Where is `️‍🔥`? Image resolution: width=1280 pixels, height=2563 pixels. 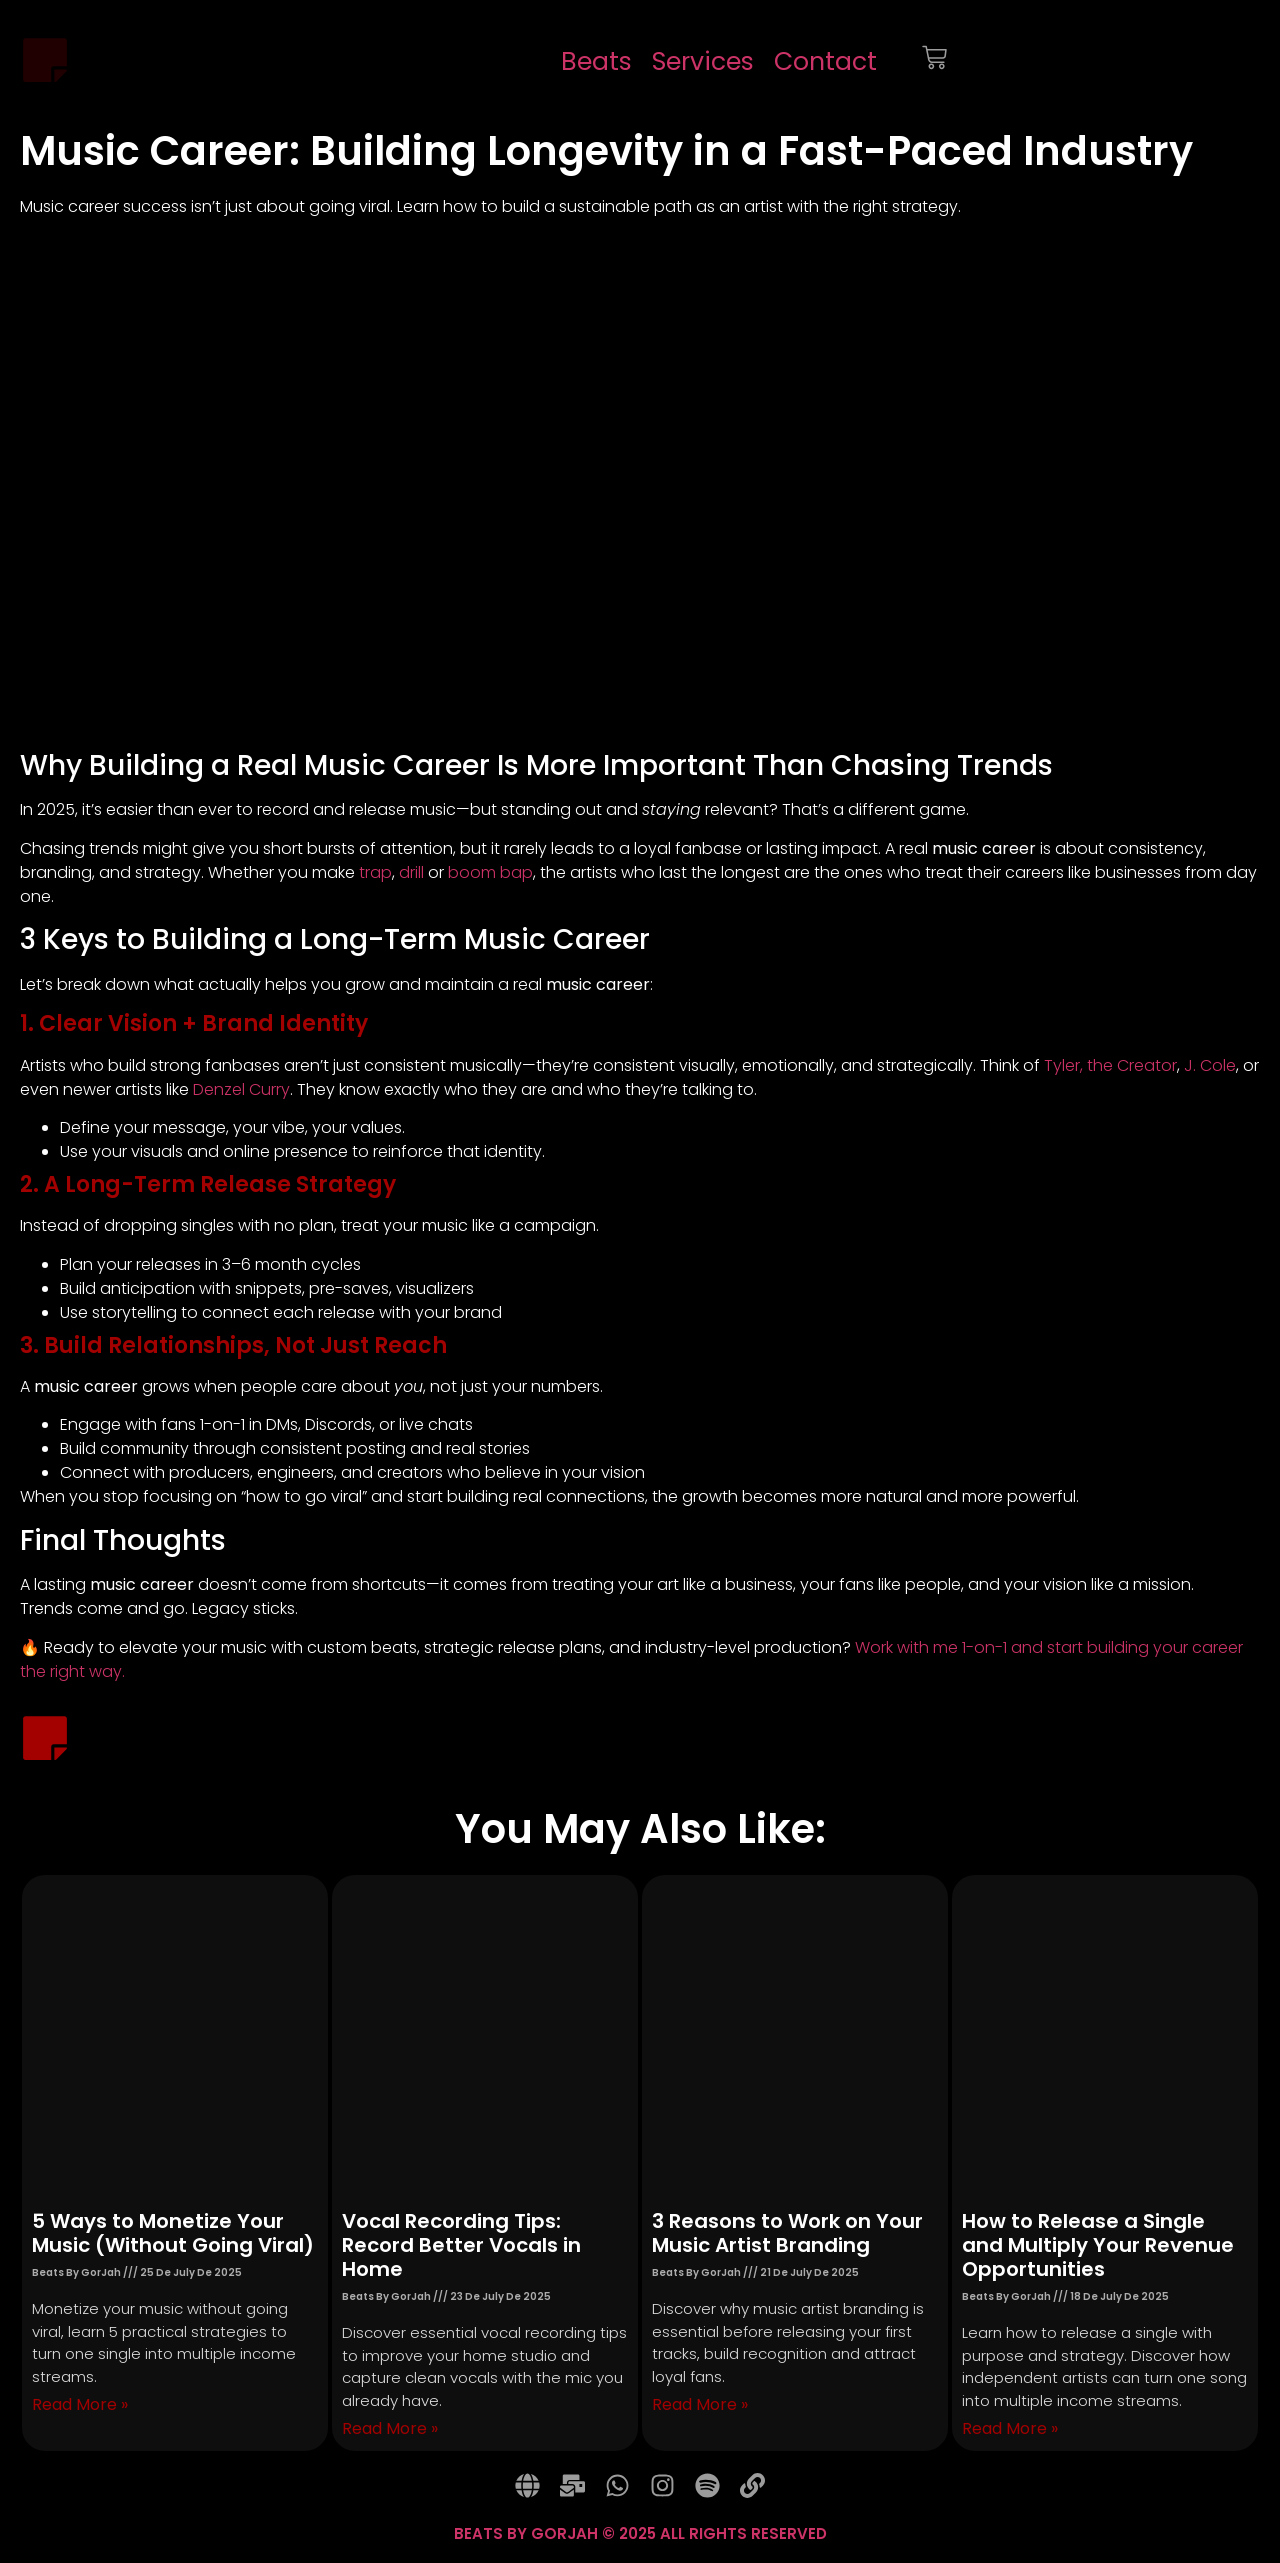
️‍🔥 is located at coordinates (30, 1647).